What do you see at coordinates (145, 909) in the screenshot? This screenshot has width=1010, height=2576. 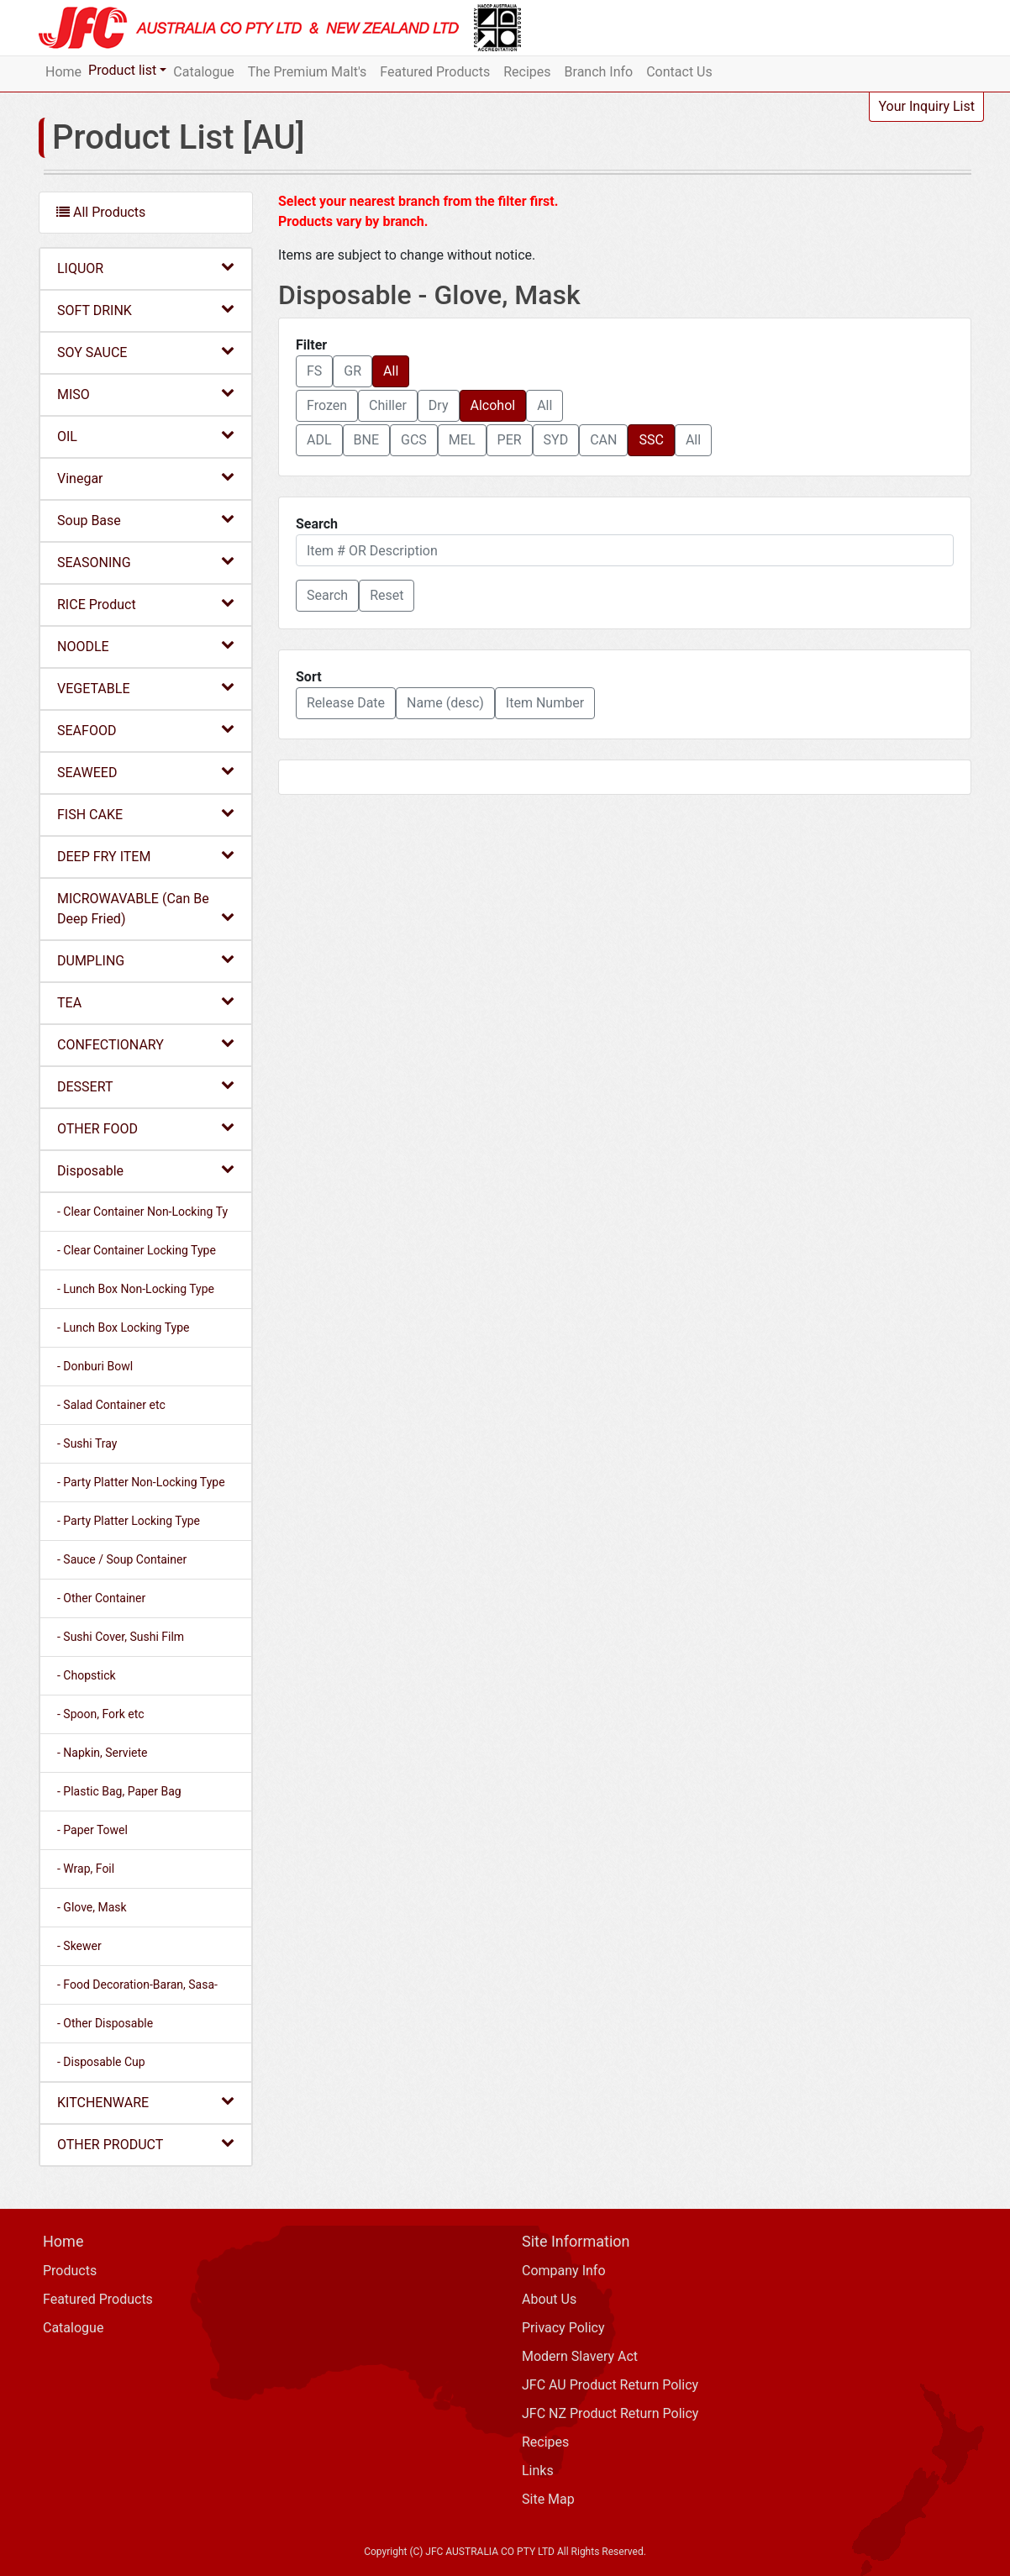 I see `MICROWAVABLE (Can Be Deep Fried)` at bounding box center [145, 909].